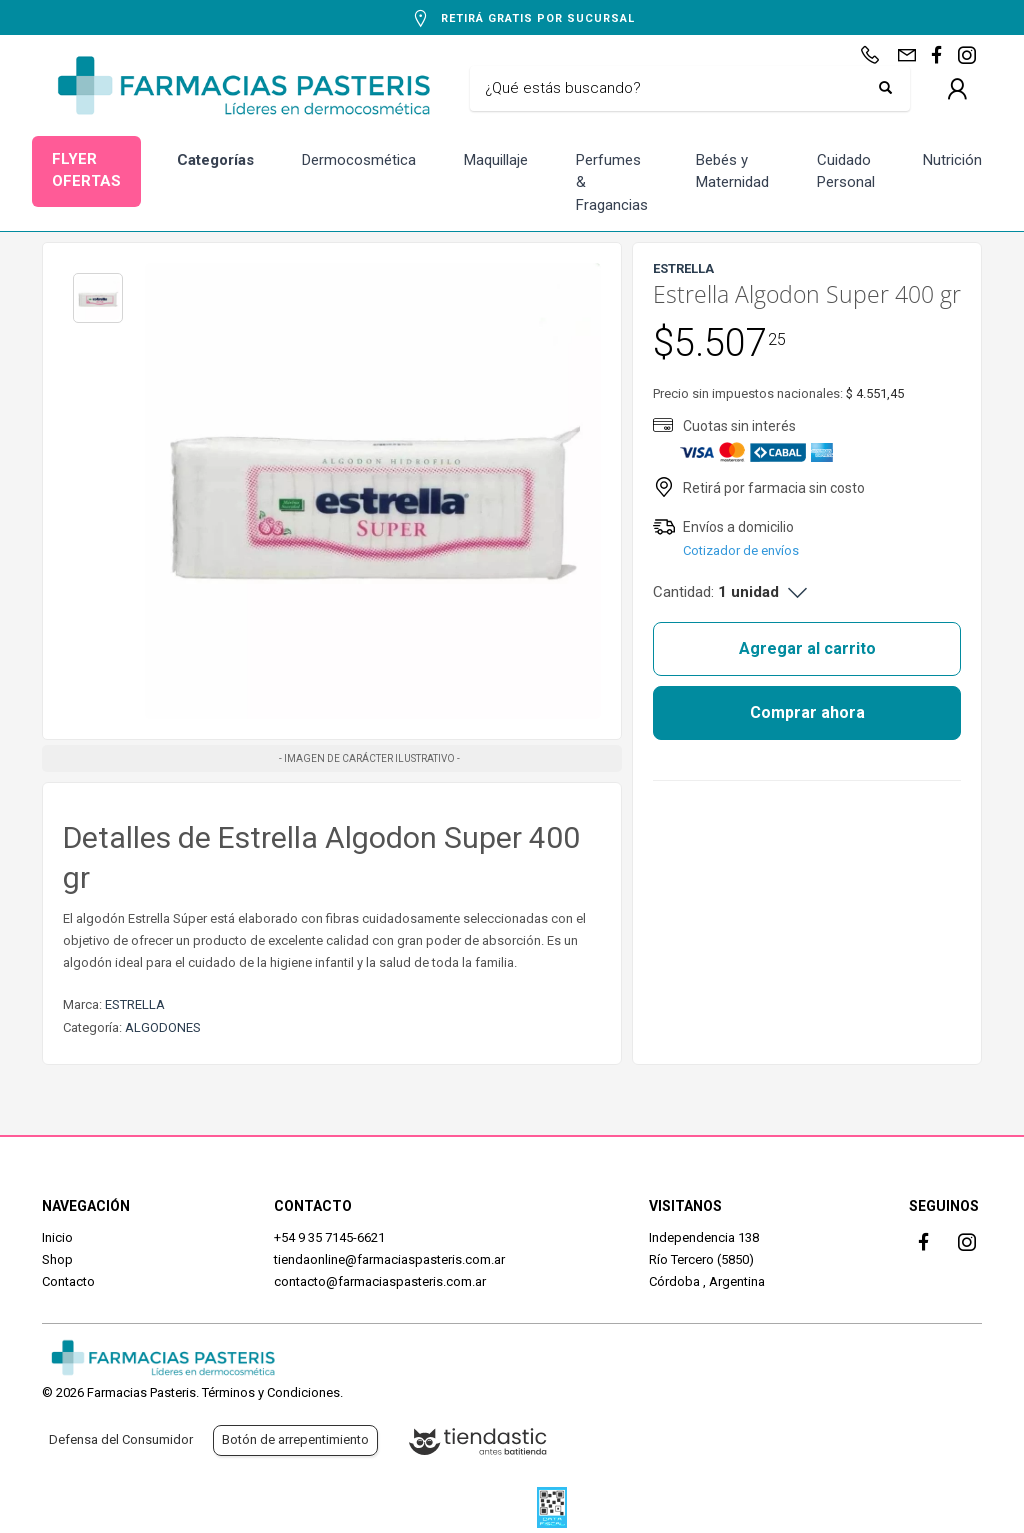 The width and height of the screenshot is (1024, 1533). Describe the element at coordinates (807, 712) in the screenshot. I see `Comprar ahora` at that location.